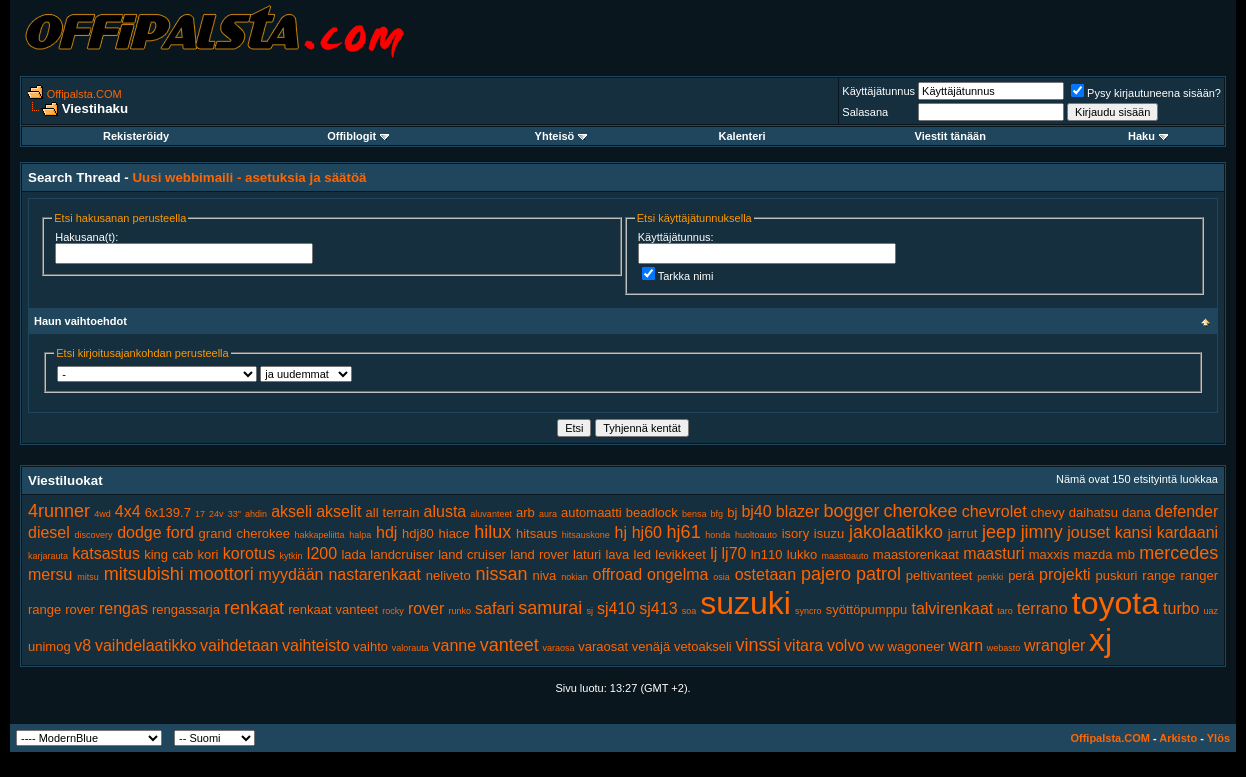 Image resolution: width=1246 pixels, height=777 pixels. I want to click on katsastus, so click(106, 553).